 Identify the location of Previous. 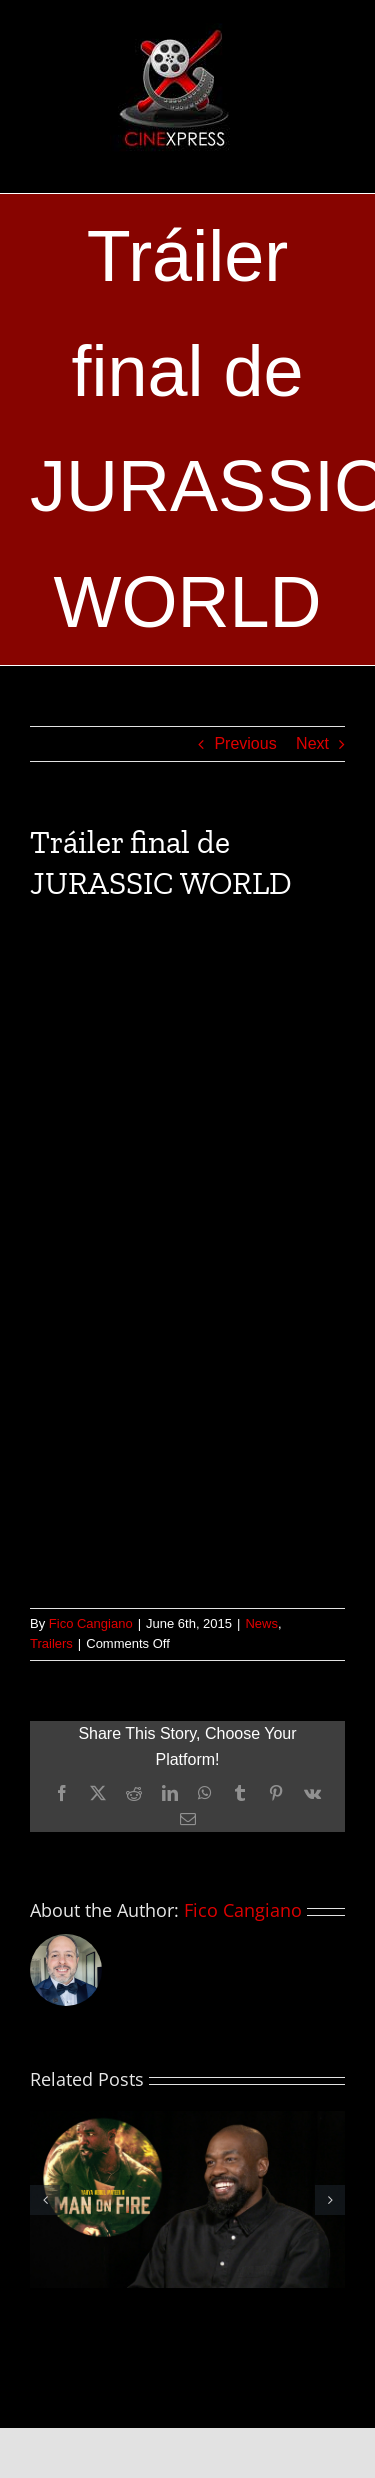
(245, 743).